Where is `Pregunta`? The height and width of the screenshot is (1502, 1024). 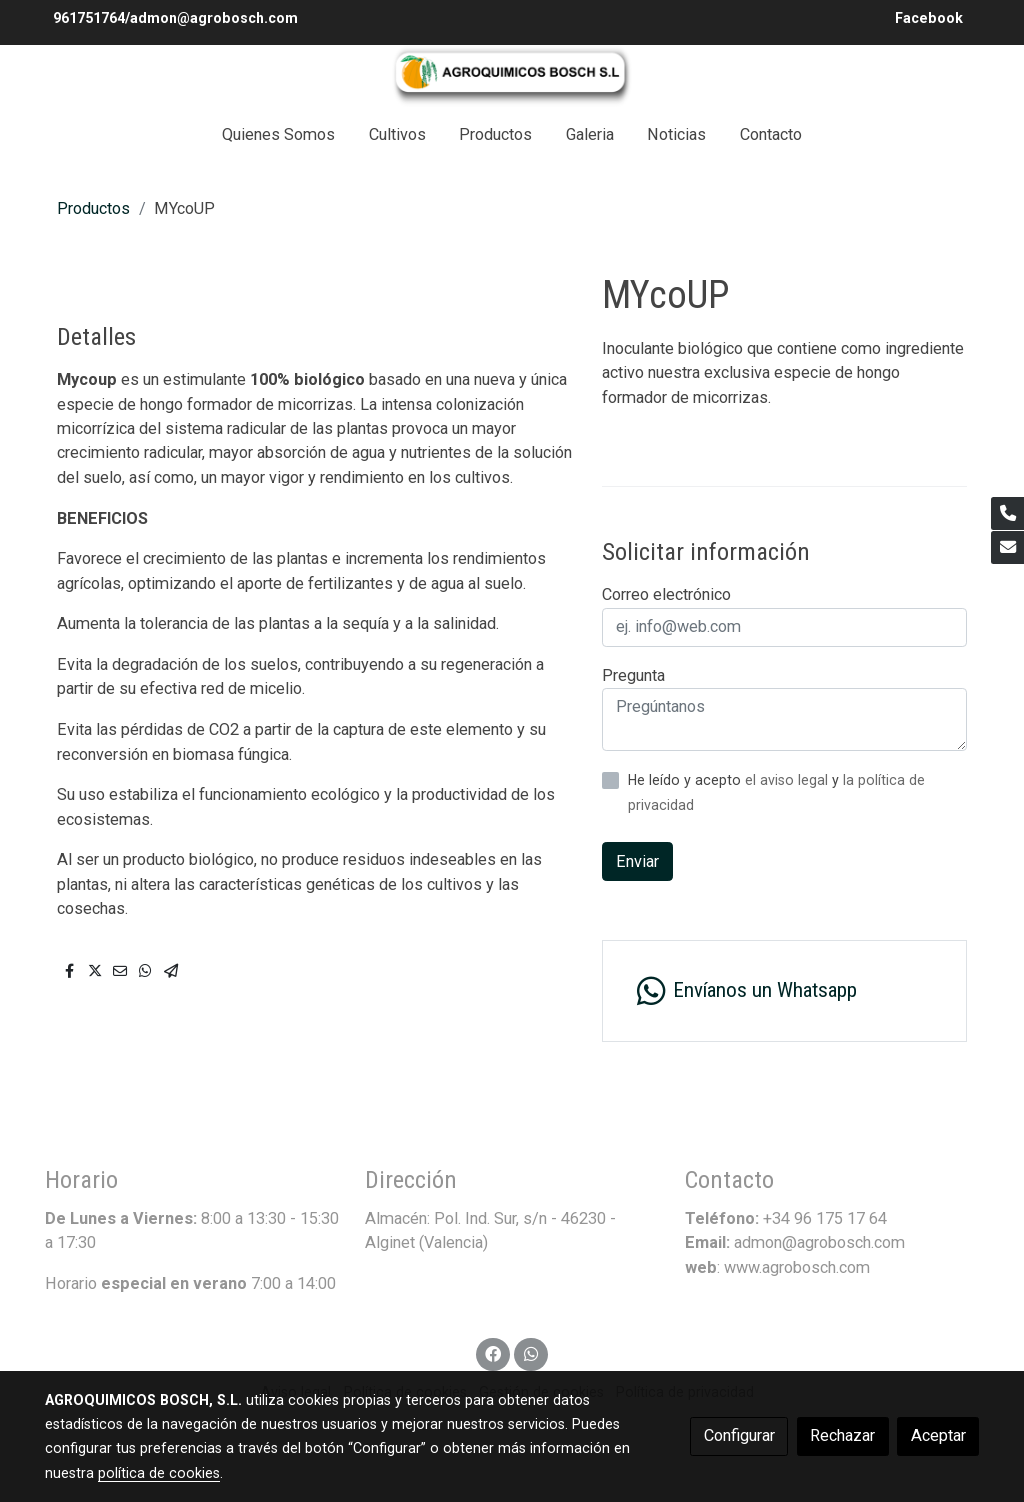 Pregunta is located at coordinates (633, 675).